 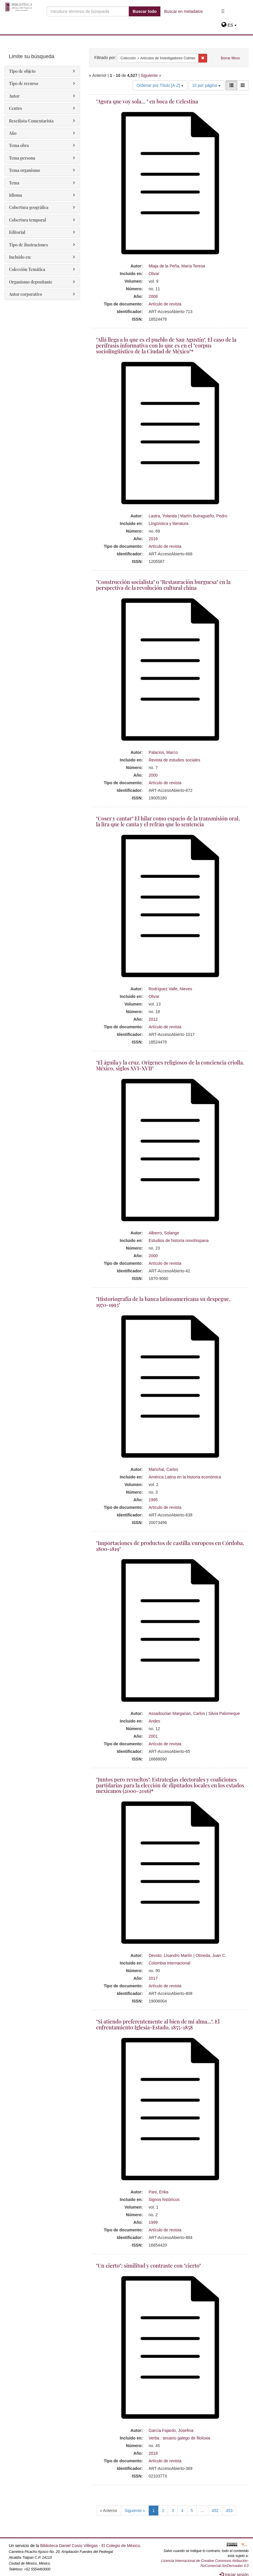 What do you see at coordinates (183, 11) in the screenshot?
I see `Buscar en metadatos` at bounding box center [183, 11].